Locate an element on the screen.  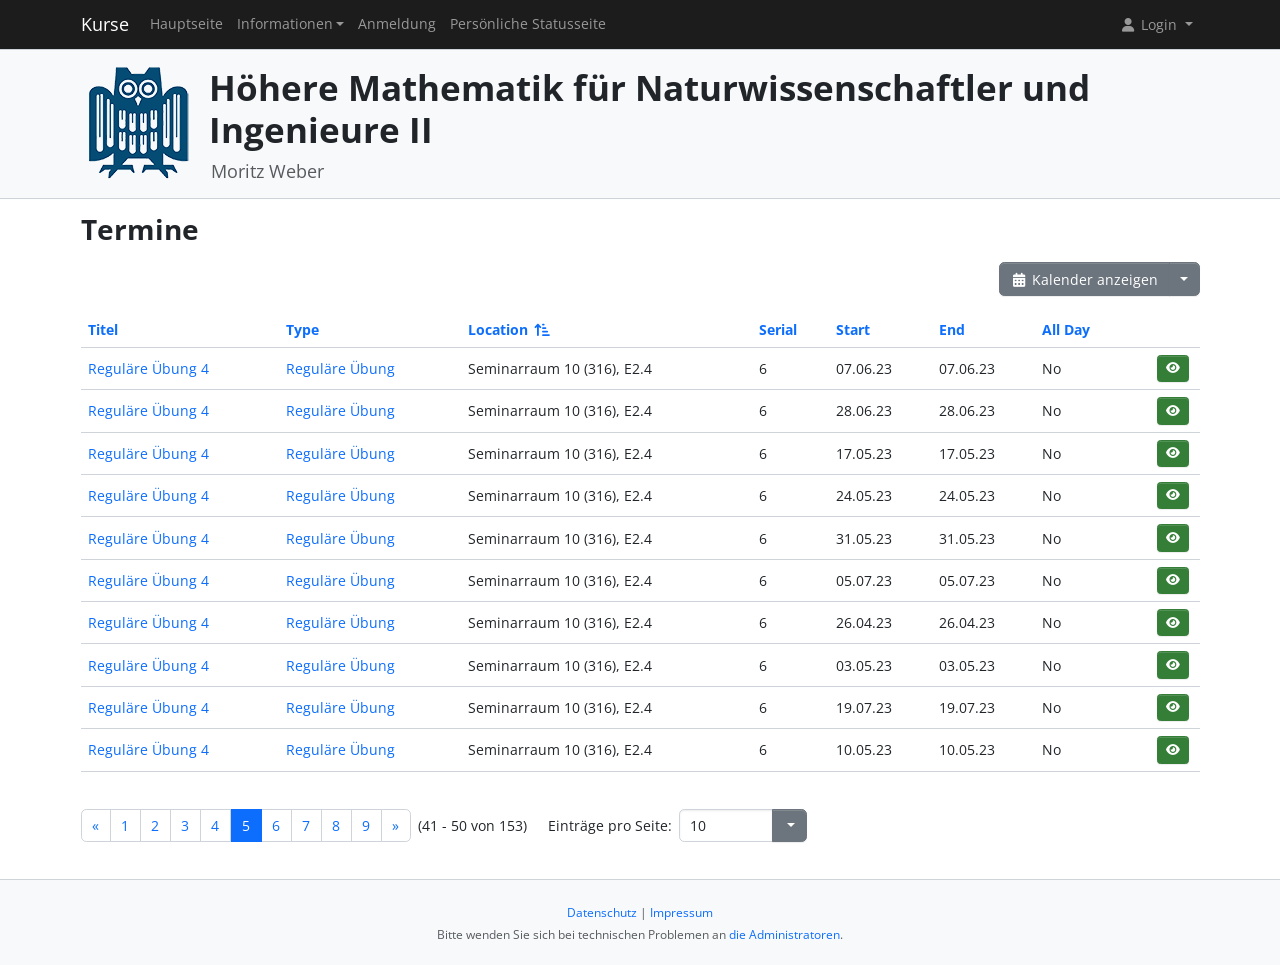
Kurse is located at coordinates (105, 24).